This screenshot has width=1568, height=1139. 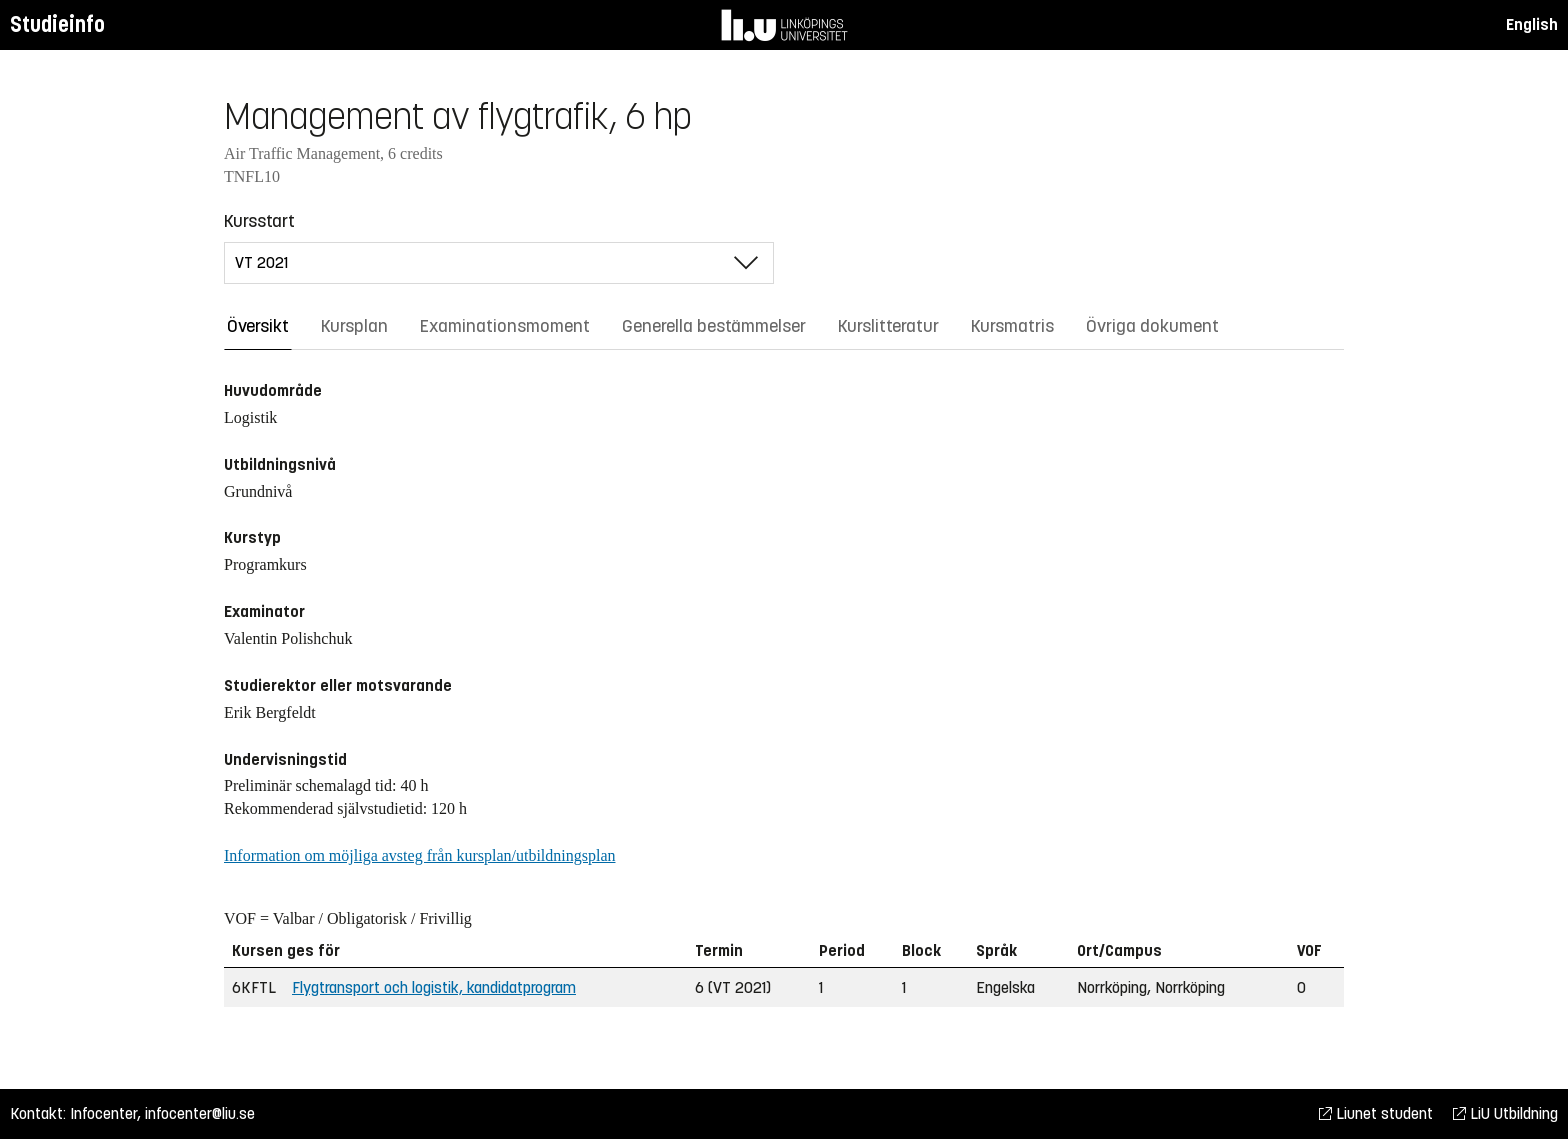 What do you see at coordinates (1376, 1113) in the screenshot?
I see `Liunet student` at bounding box center [1376, 1113].